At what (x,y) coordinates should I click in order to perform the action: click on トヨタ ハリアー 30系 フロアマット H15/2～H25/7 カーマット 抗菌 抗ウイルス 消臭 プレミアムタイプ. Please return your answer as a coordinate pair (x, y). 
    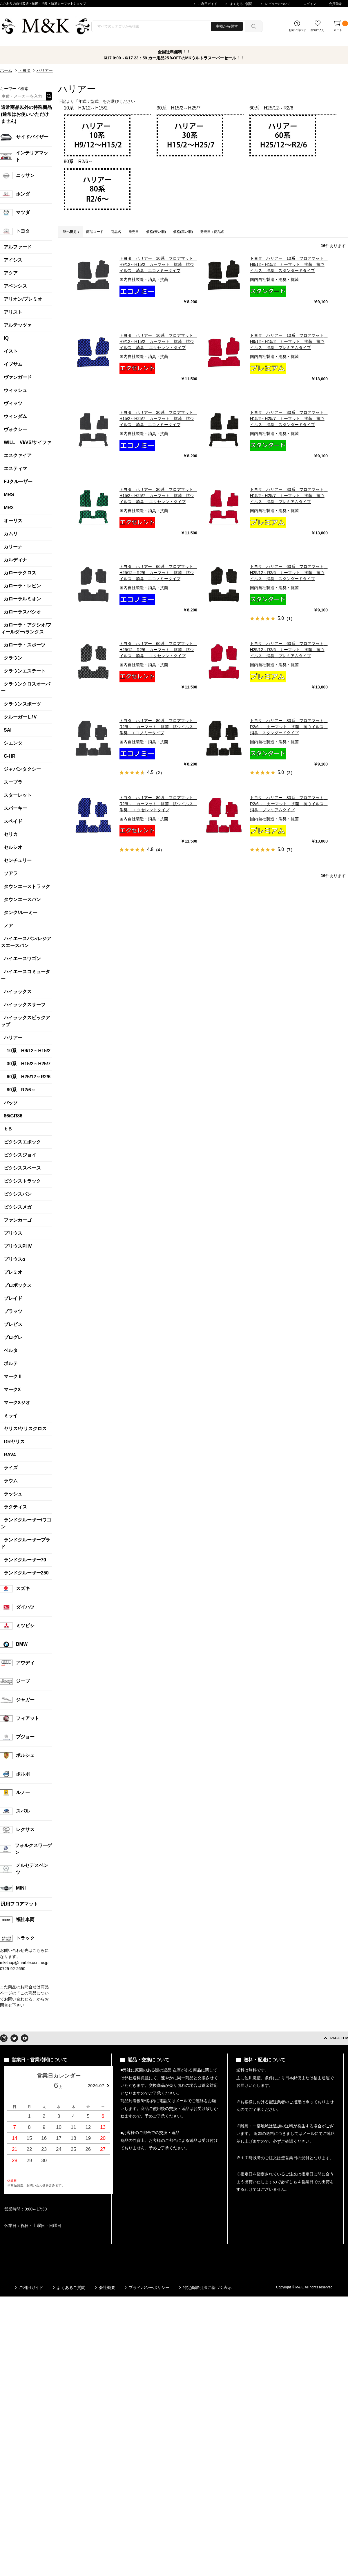
    Looking at the image, I should click on (289, 495).